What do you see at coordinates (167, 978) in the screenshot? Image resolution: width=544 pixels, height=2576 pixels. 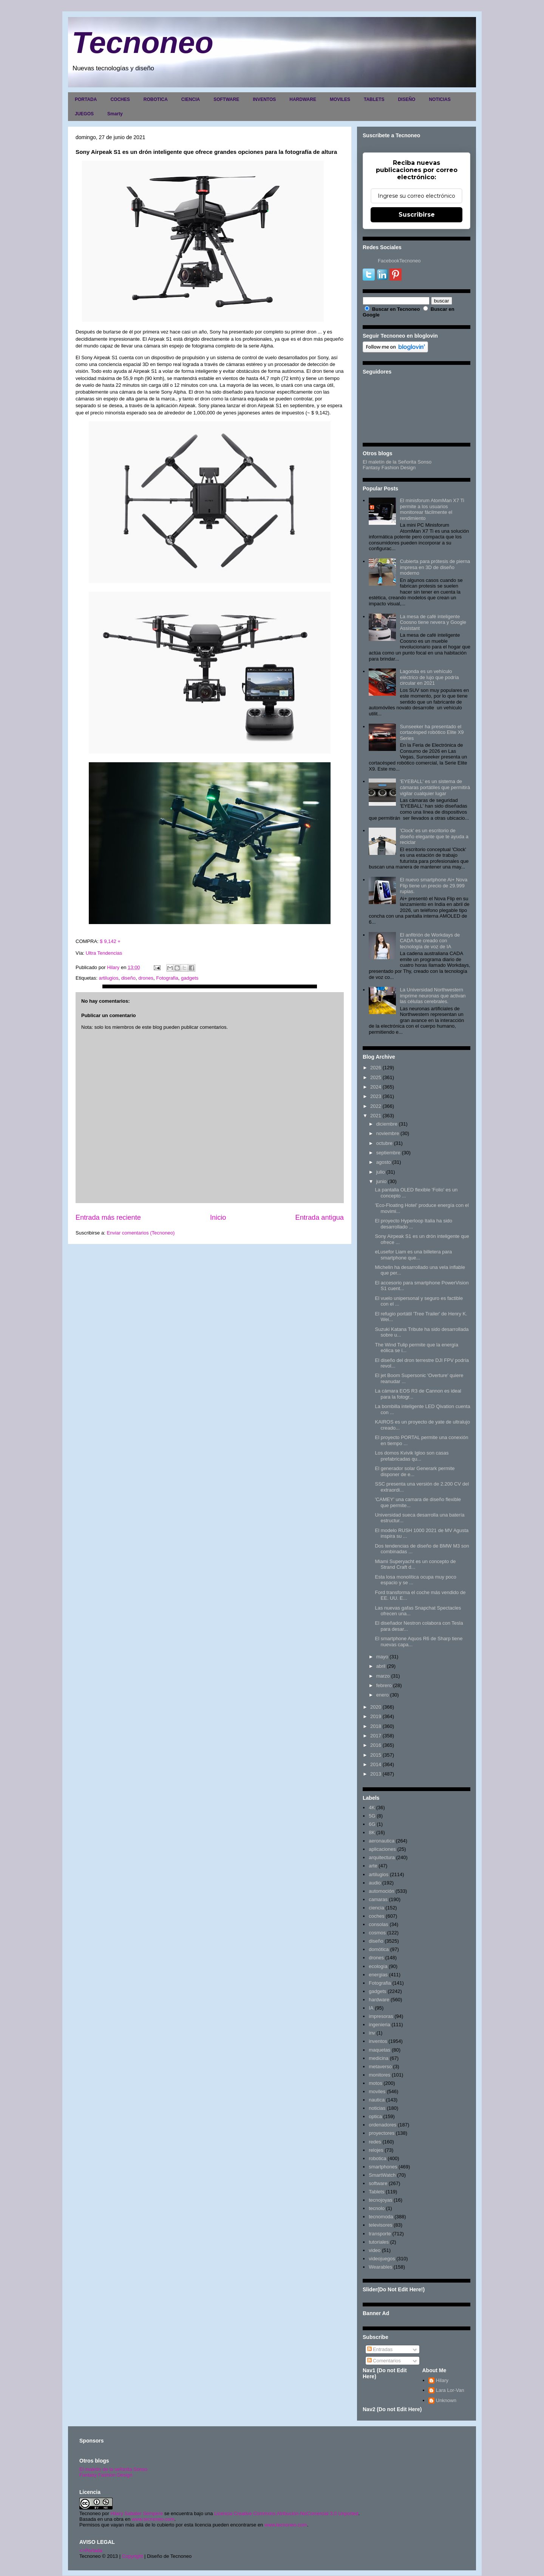 I see `Fotografia` at bounding box center [167, 978].